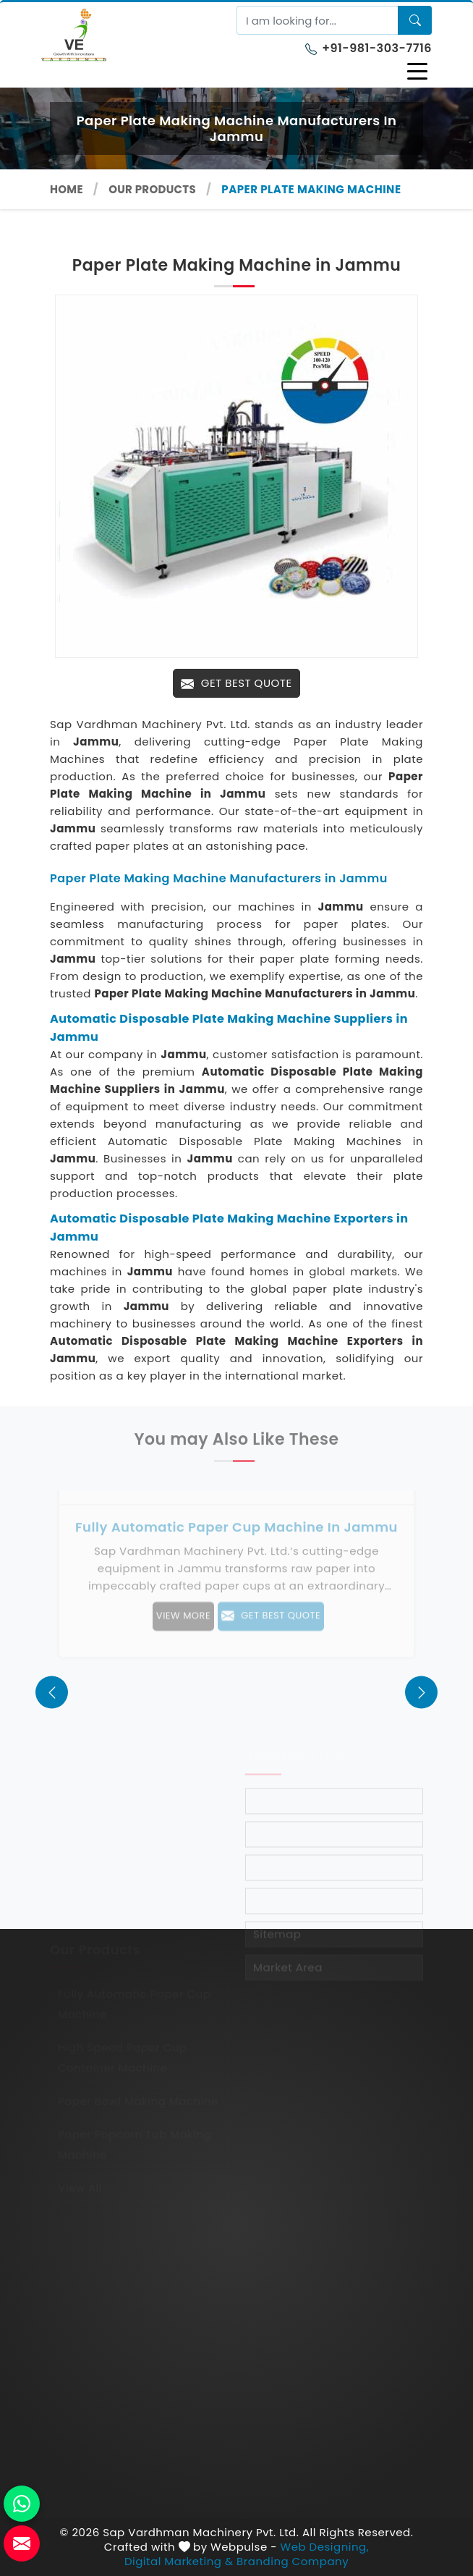 The image size is (473, 2576). Describe the element at coordinates (368, 48) in the screenshot. I see `+91-981-303-7716` at that location.